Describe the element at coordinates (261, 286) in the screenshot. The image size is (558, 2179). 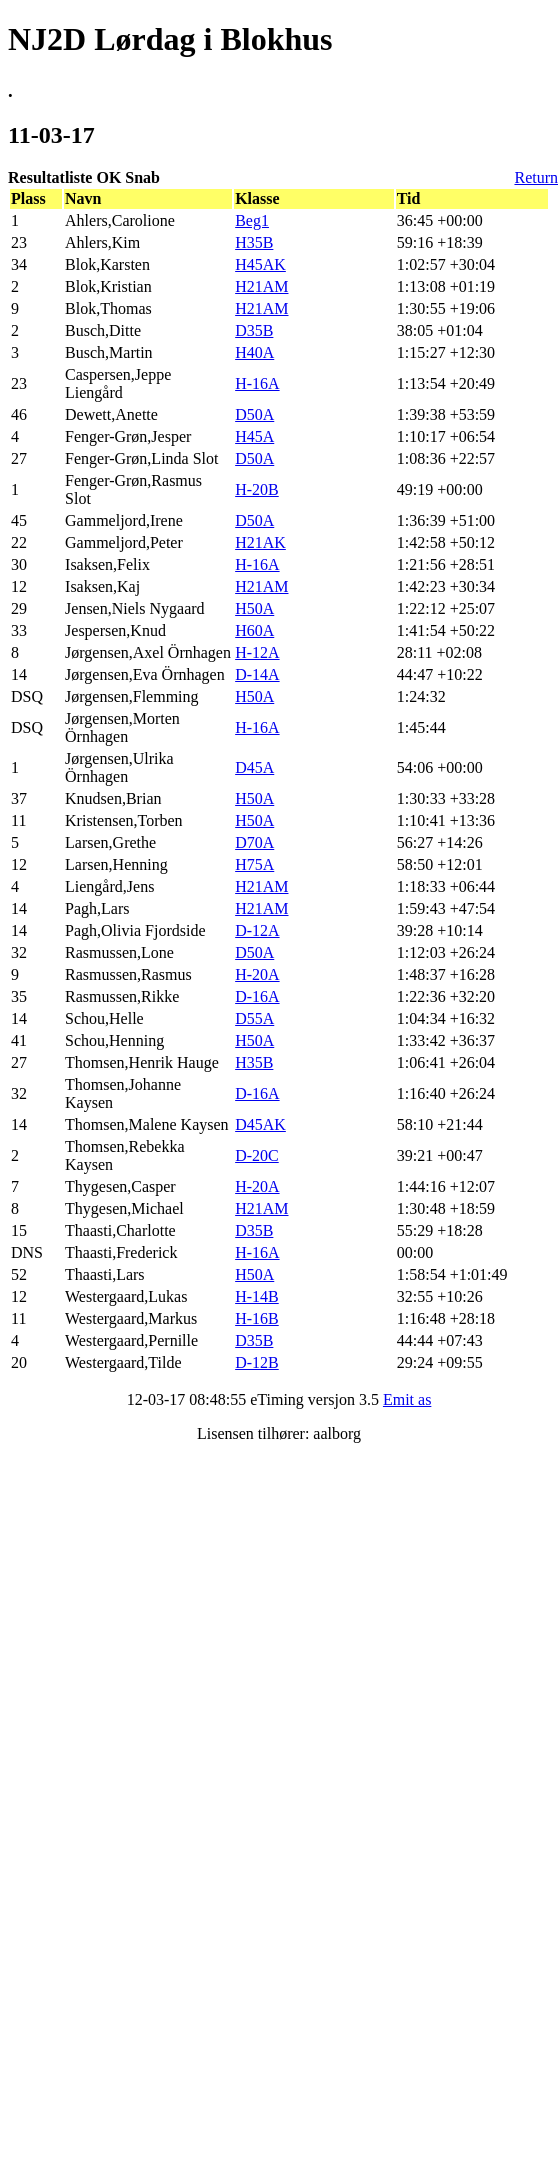
I see `H21AM` at that location.